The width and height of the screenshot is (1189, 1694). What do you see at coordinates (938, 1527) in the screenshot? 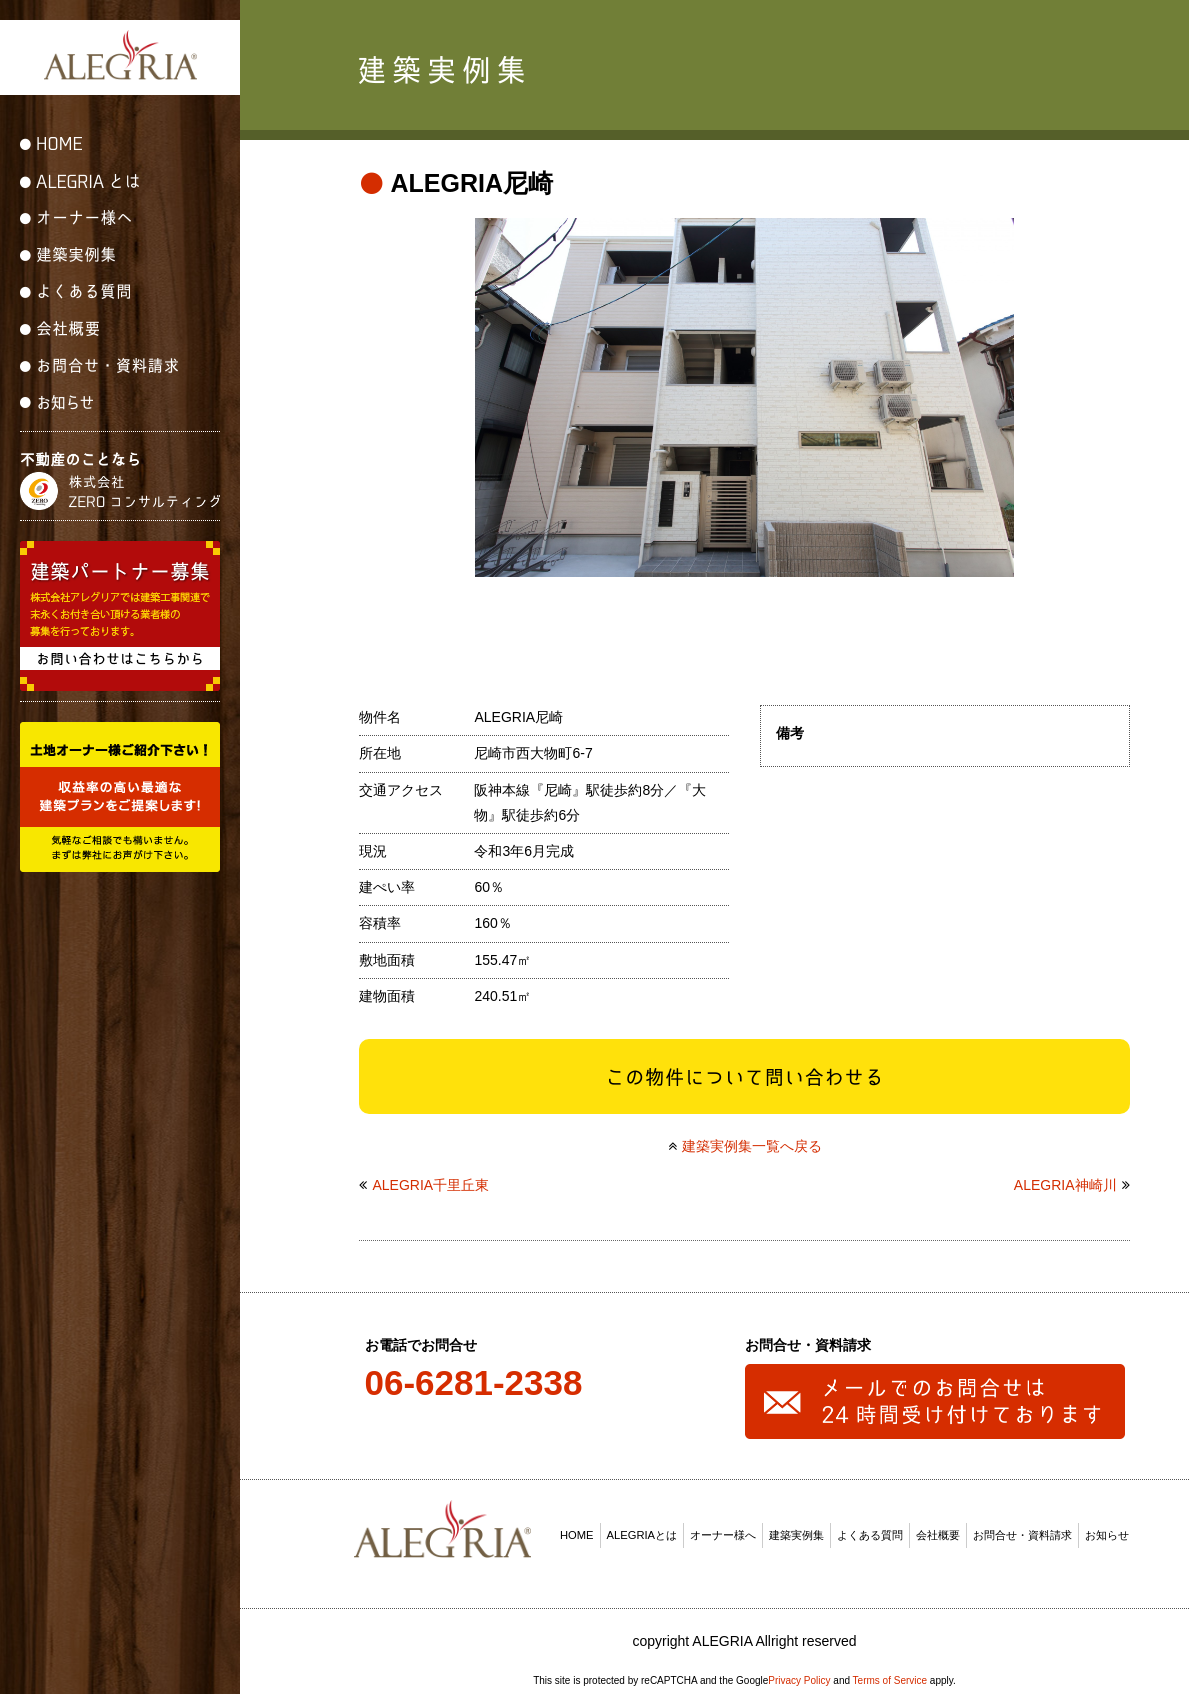
I see `会社概要` at bounding box center [938, 1527].